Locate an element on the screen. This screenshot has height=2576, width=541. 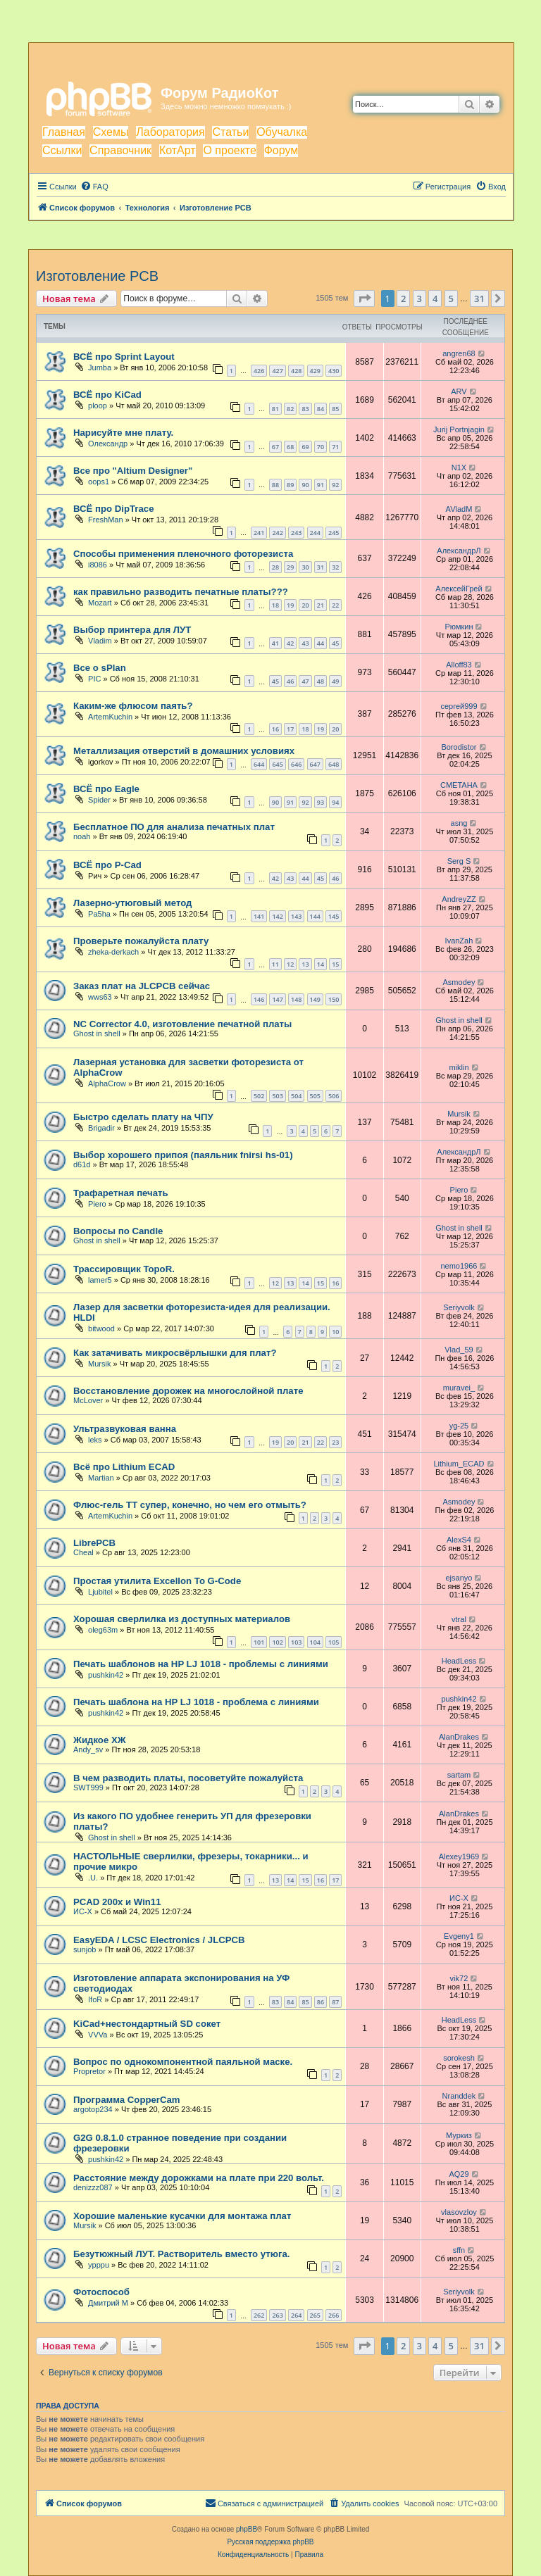
87 is located at coordinates (335, 2001).